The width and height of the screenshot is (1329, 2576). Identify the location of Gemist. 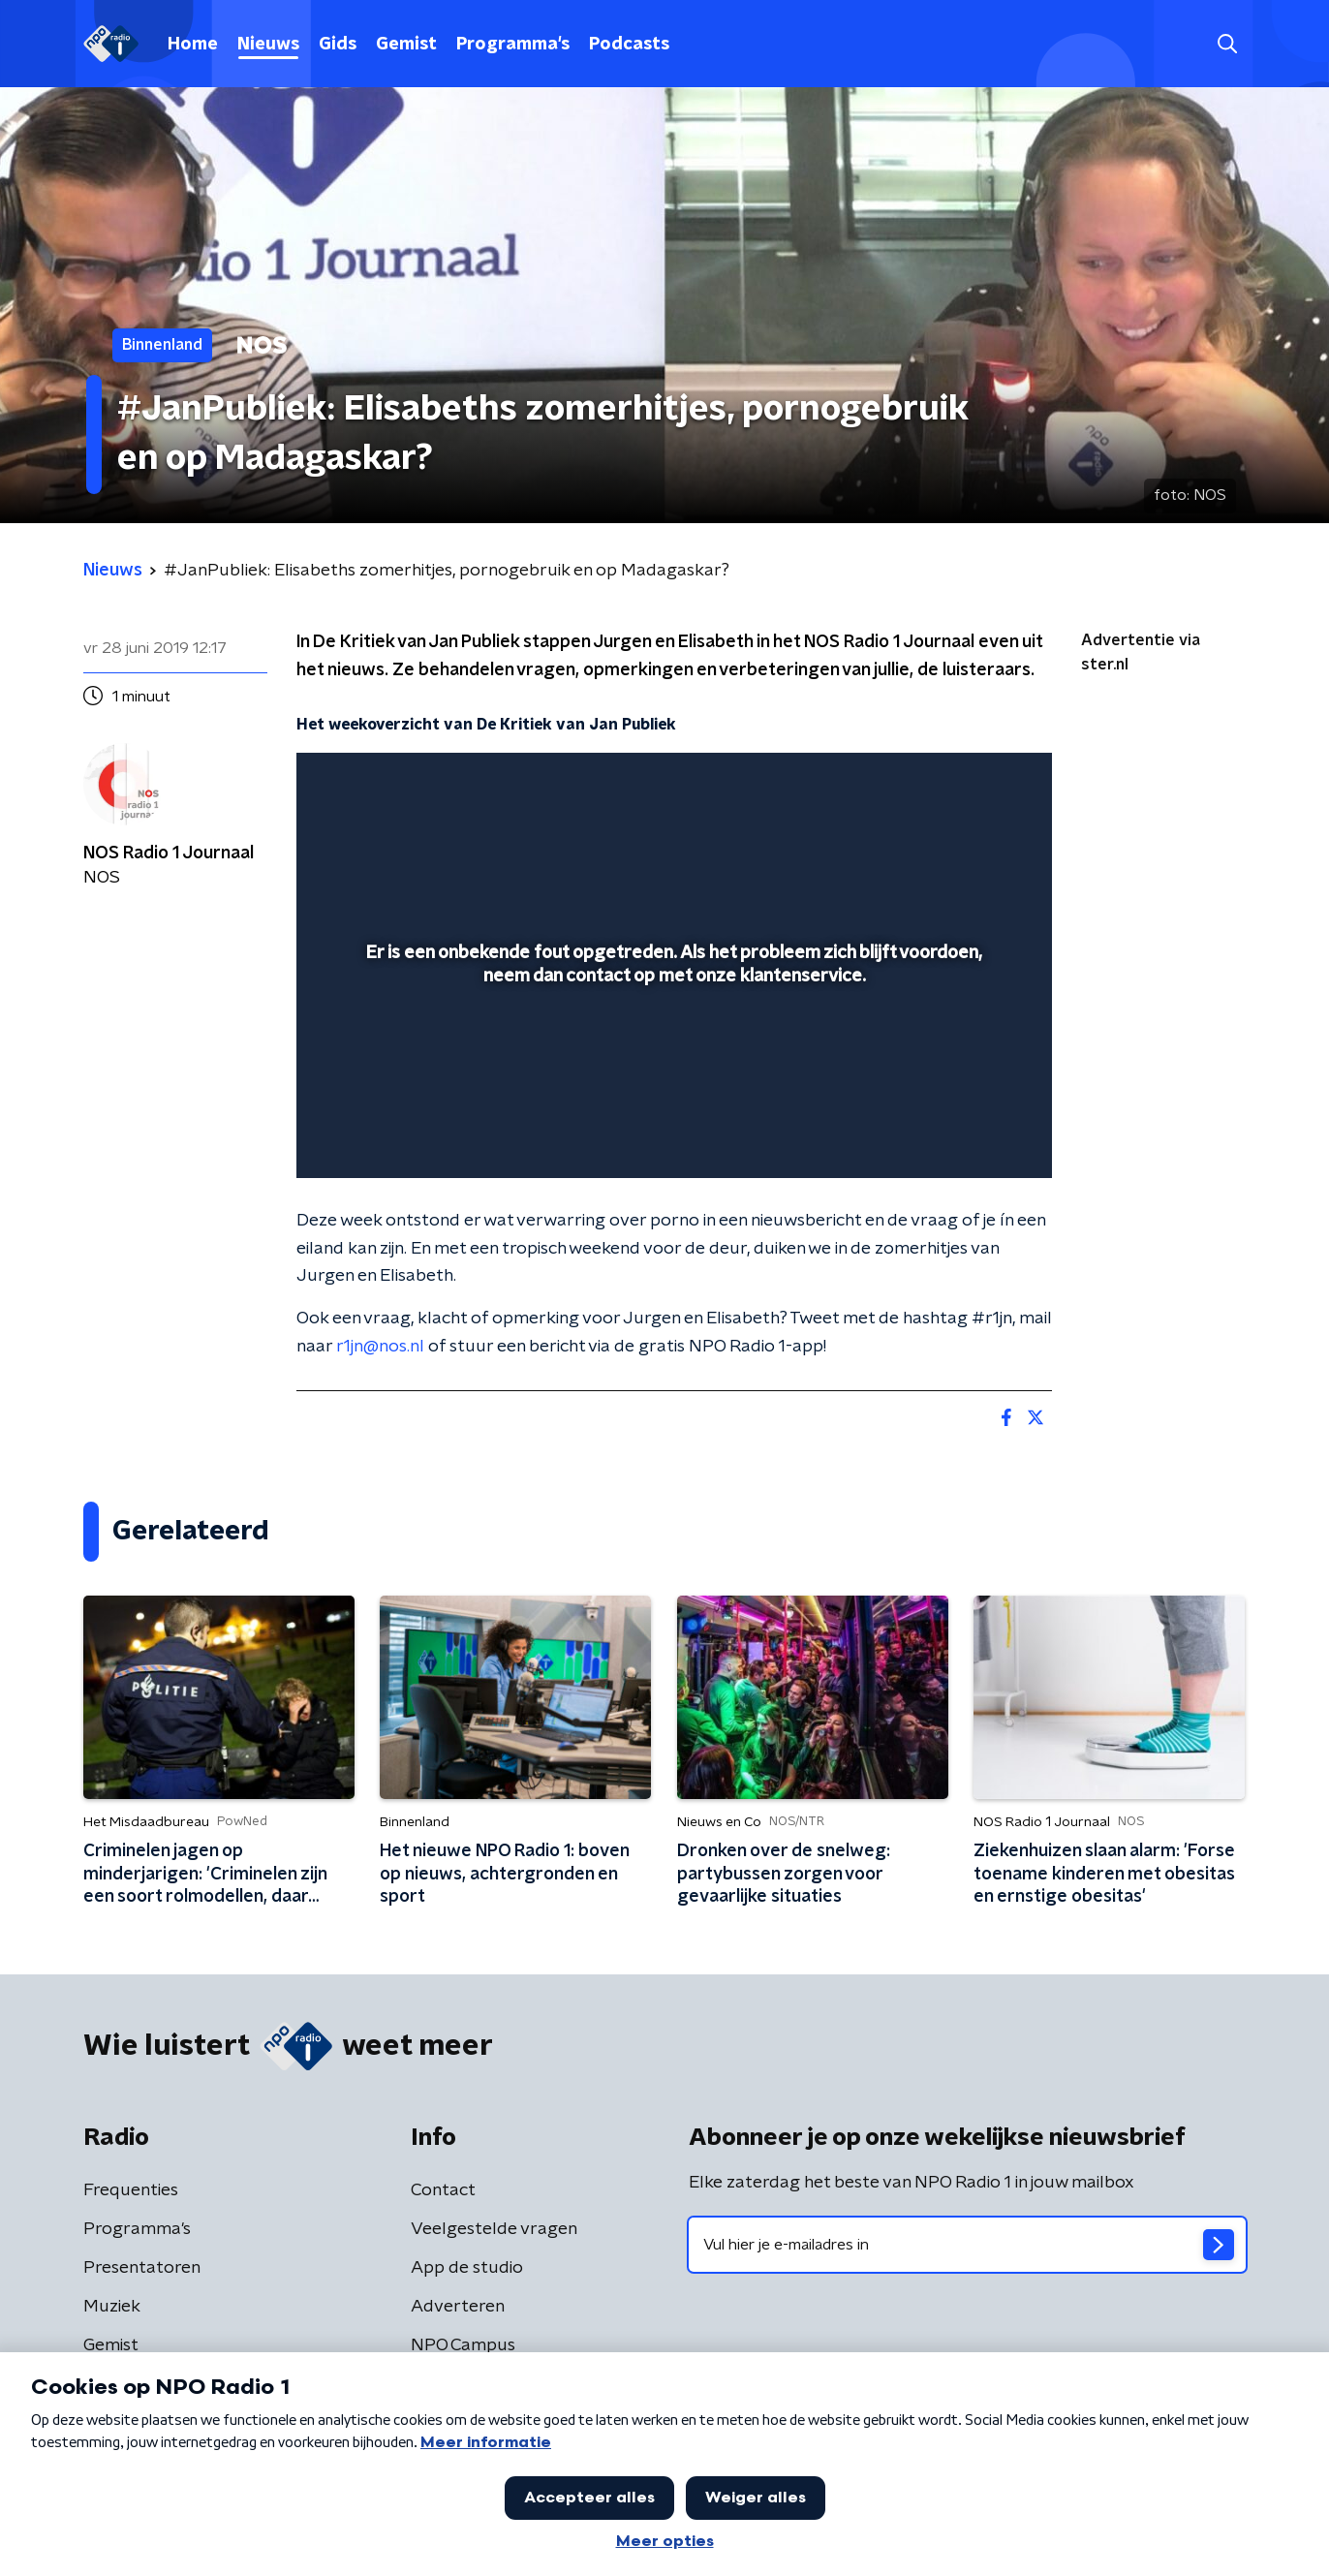
(406, 44).